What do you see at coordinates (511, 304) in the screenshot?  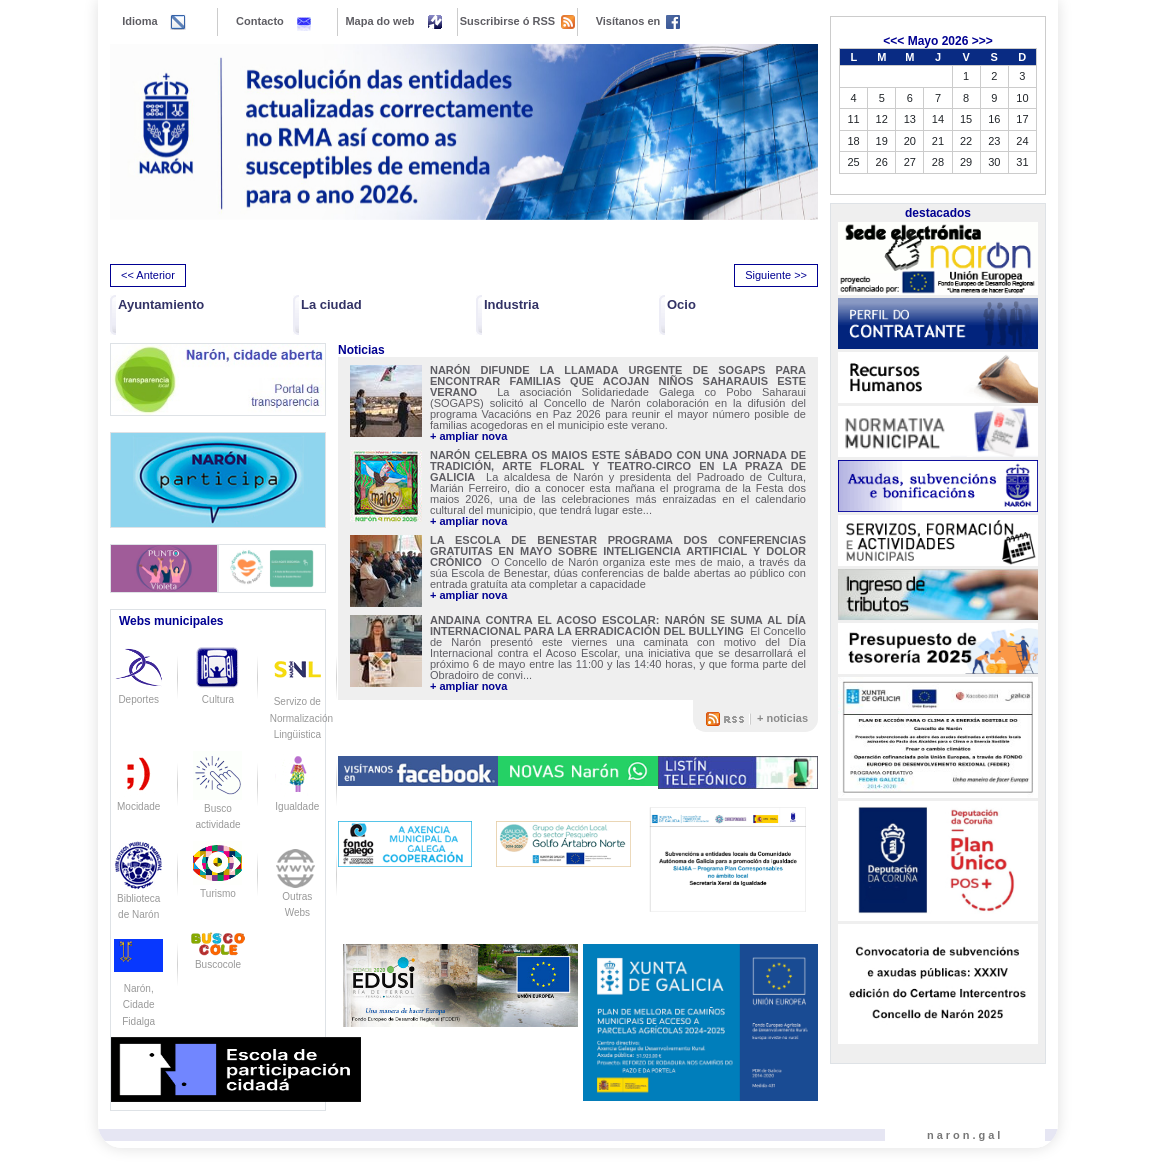 I see `Industria [button]` at bounding box center [511, 304].